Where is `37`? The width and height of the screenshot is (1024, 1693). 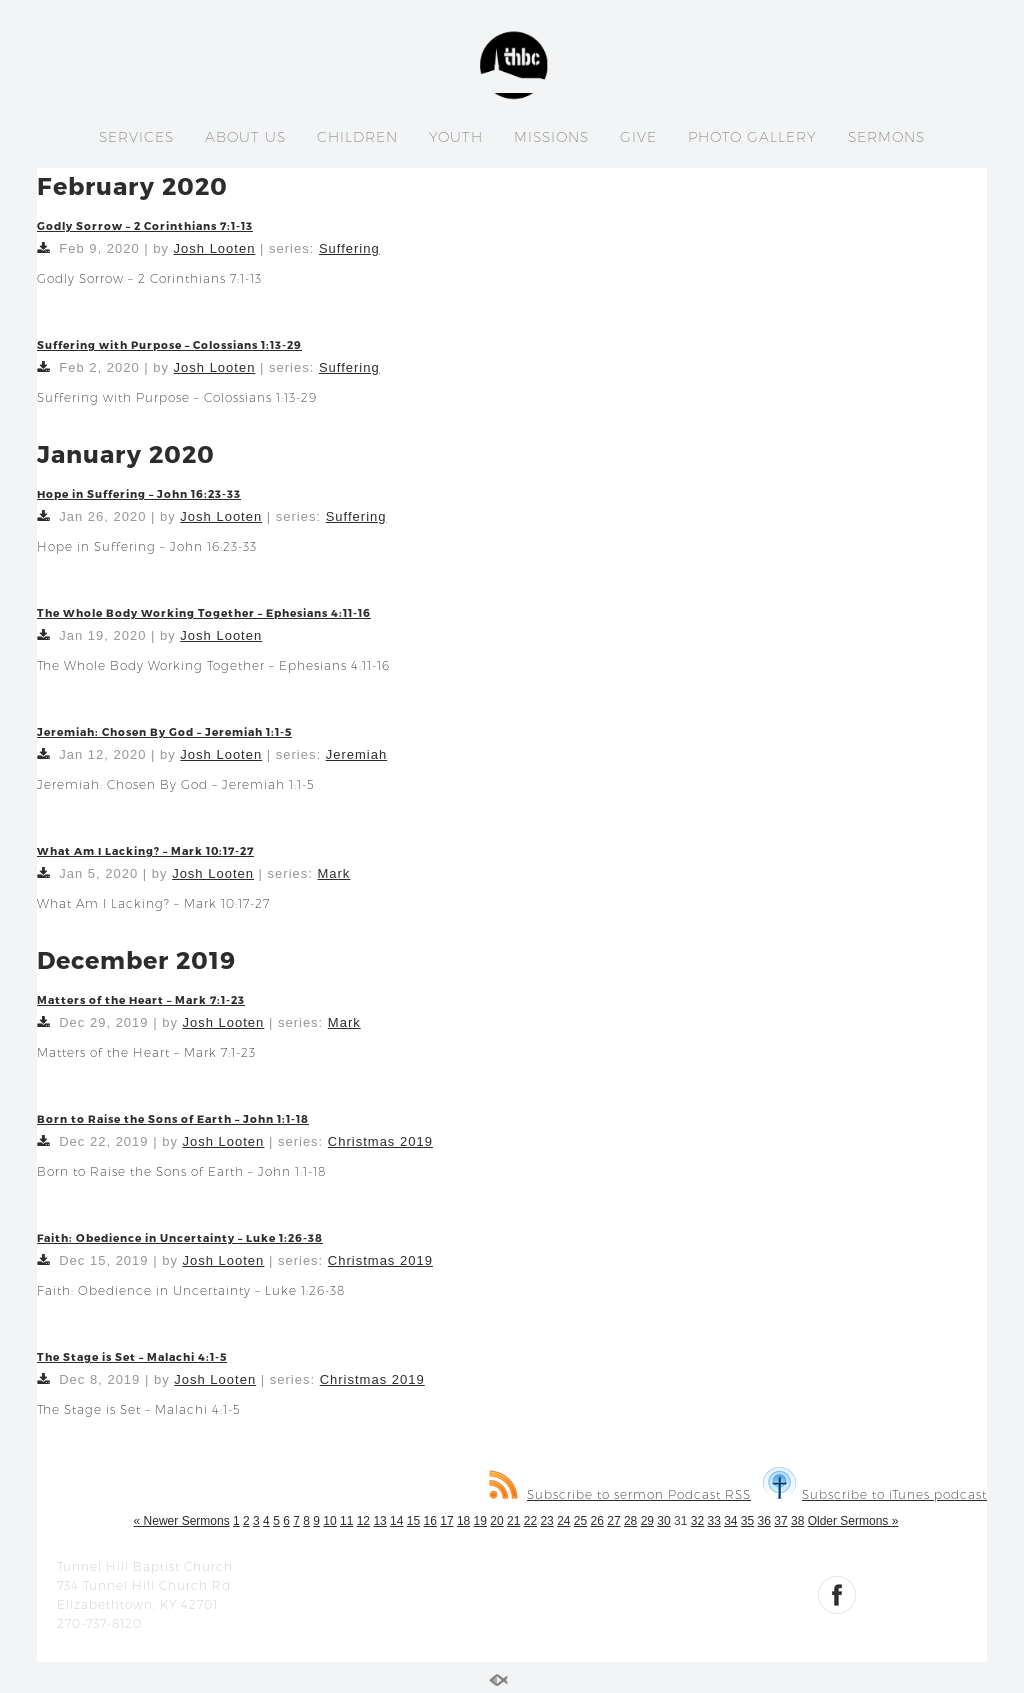
37 is located at coordinates (780, 1521).